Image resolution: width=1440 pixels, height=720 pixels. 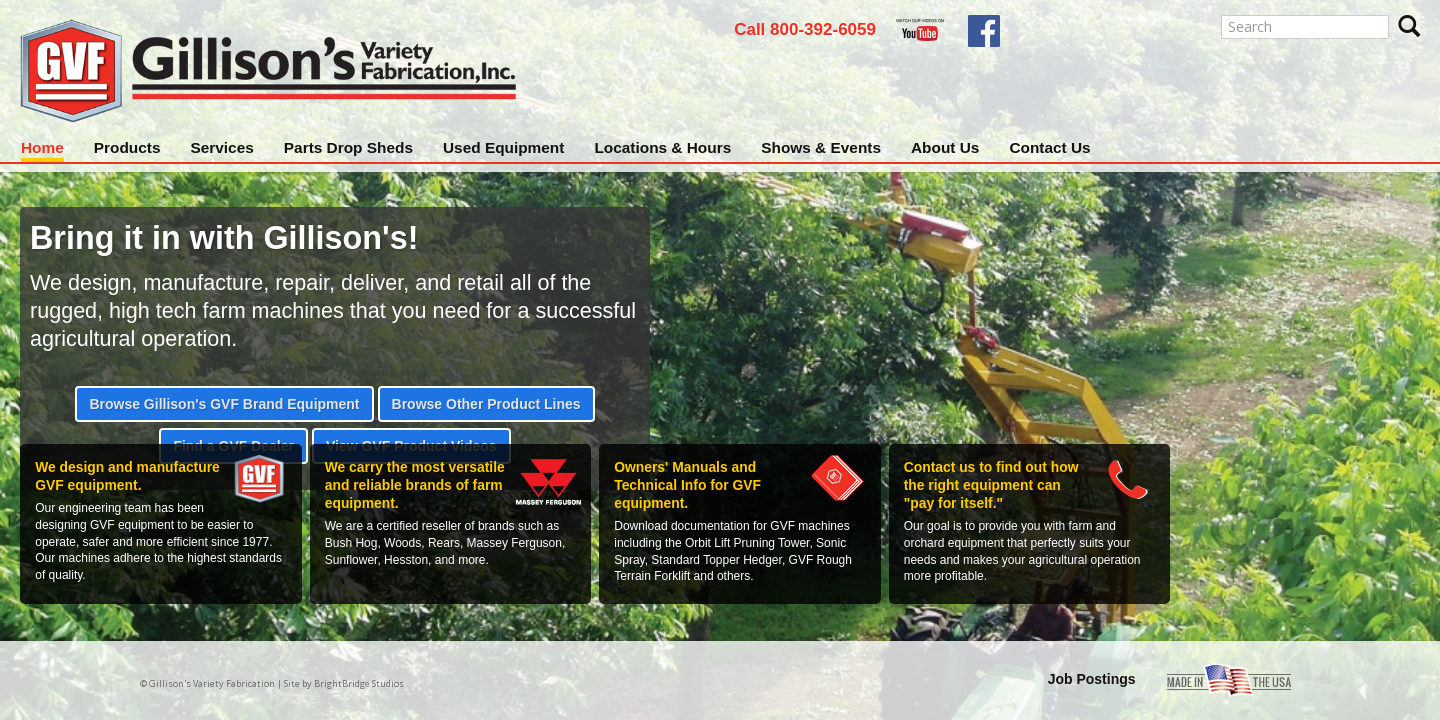 What do you see at coordinates (348, 147) in the screenshot?
I see `Parts Drop Sheds` at bounding box center [348, 147].